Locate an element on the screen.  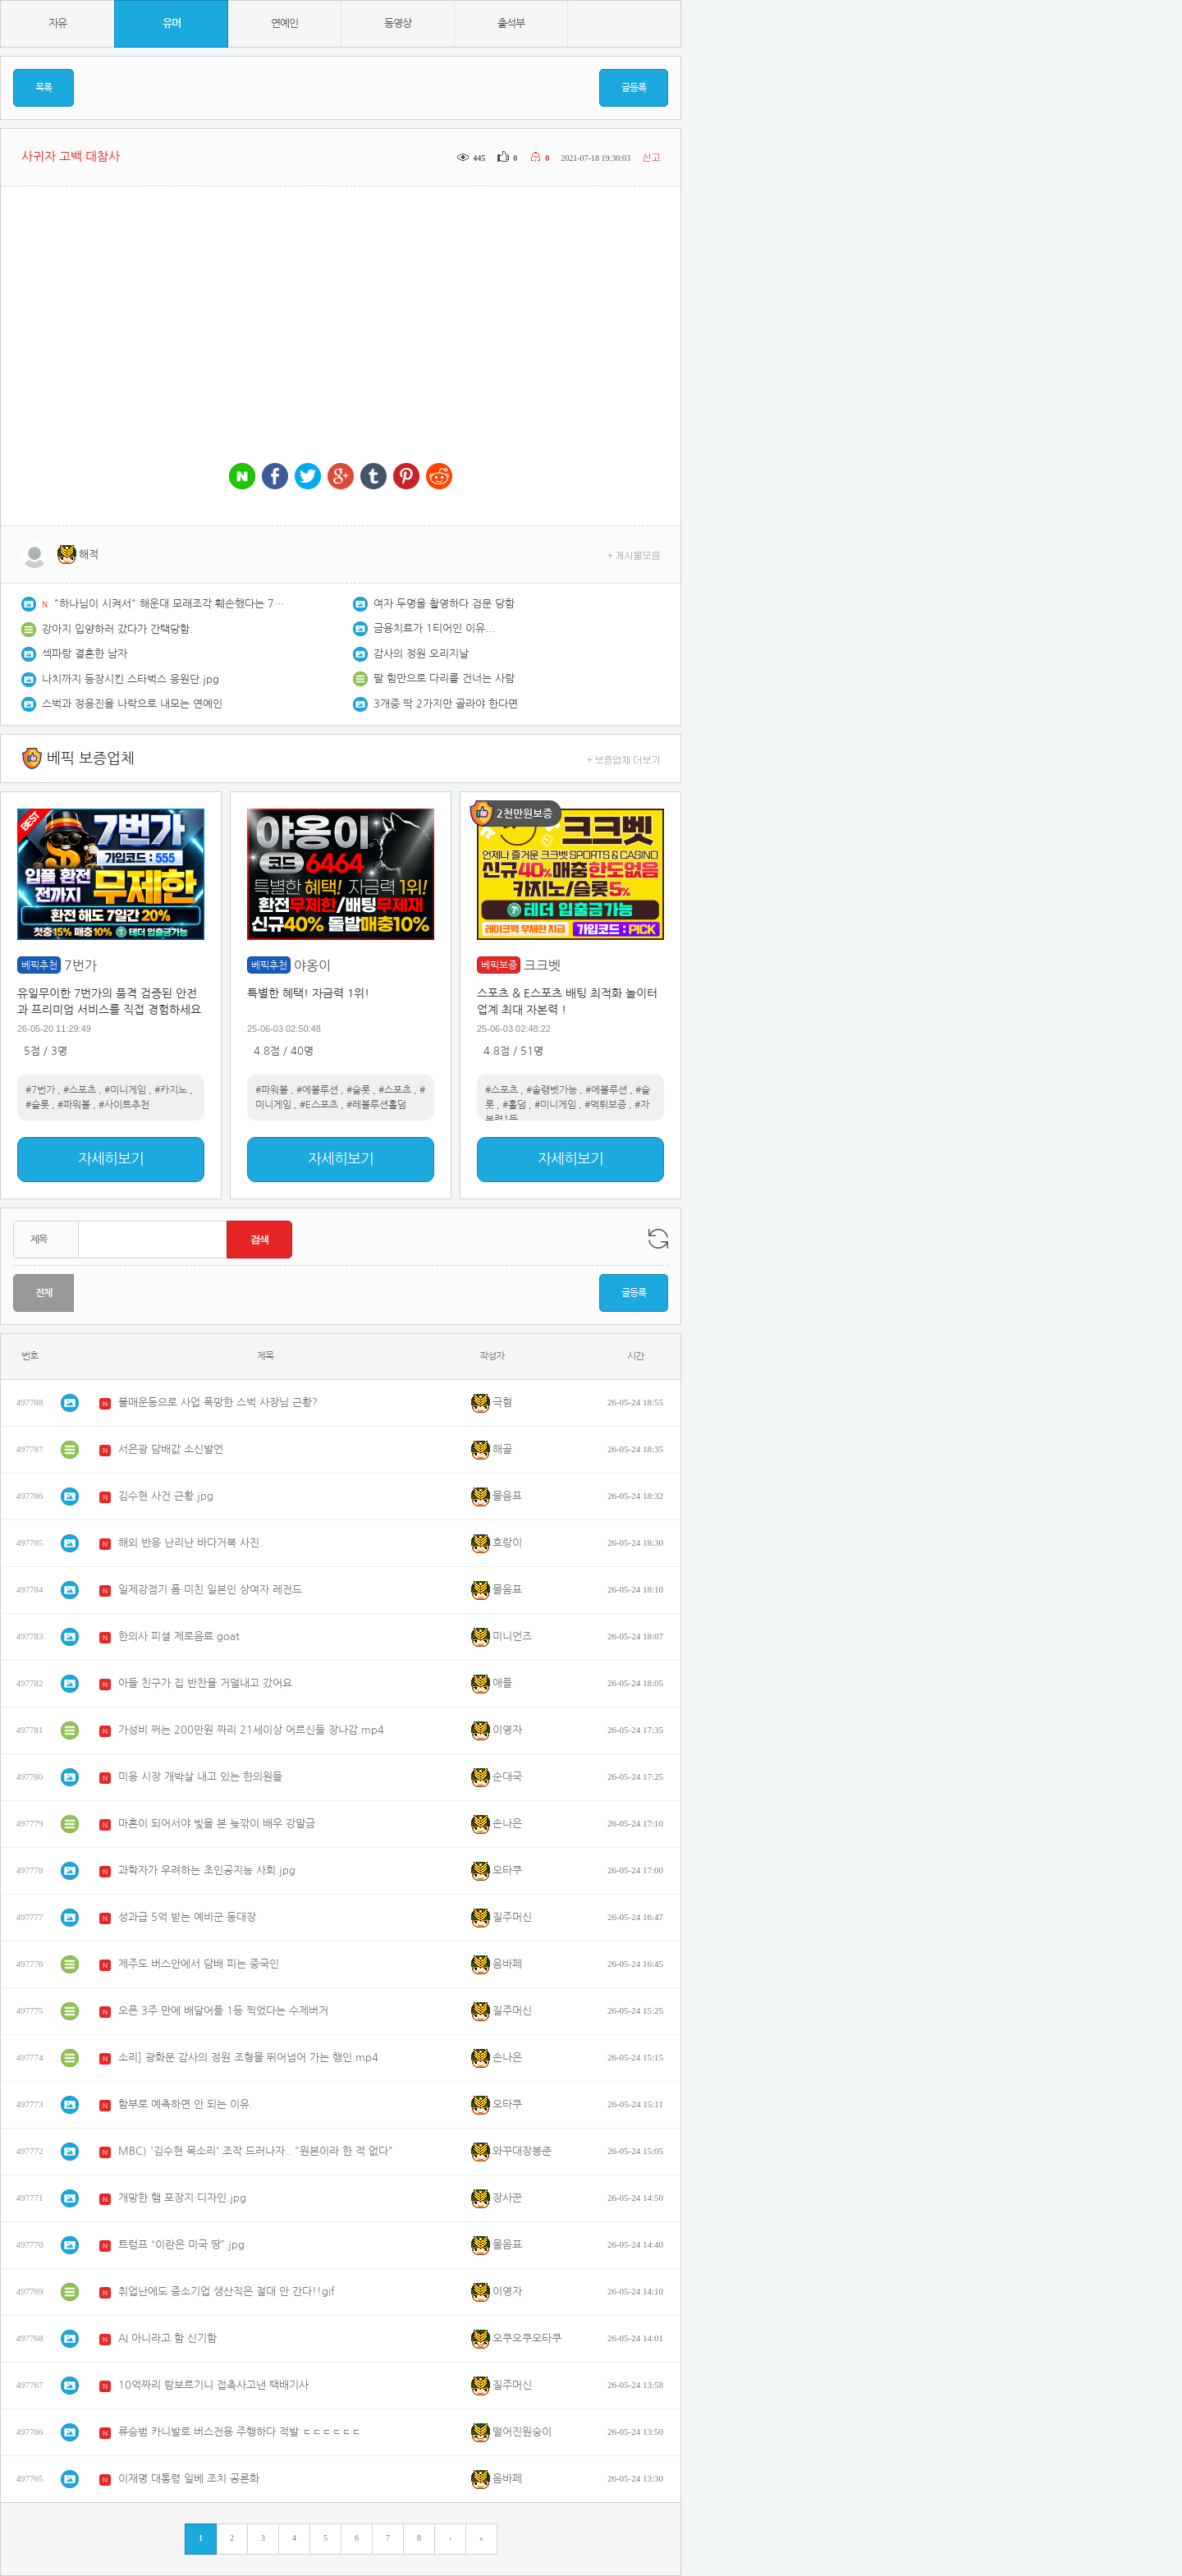
#먹튀보증 is located at coordinates (605, 1105).